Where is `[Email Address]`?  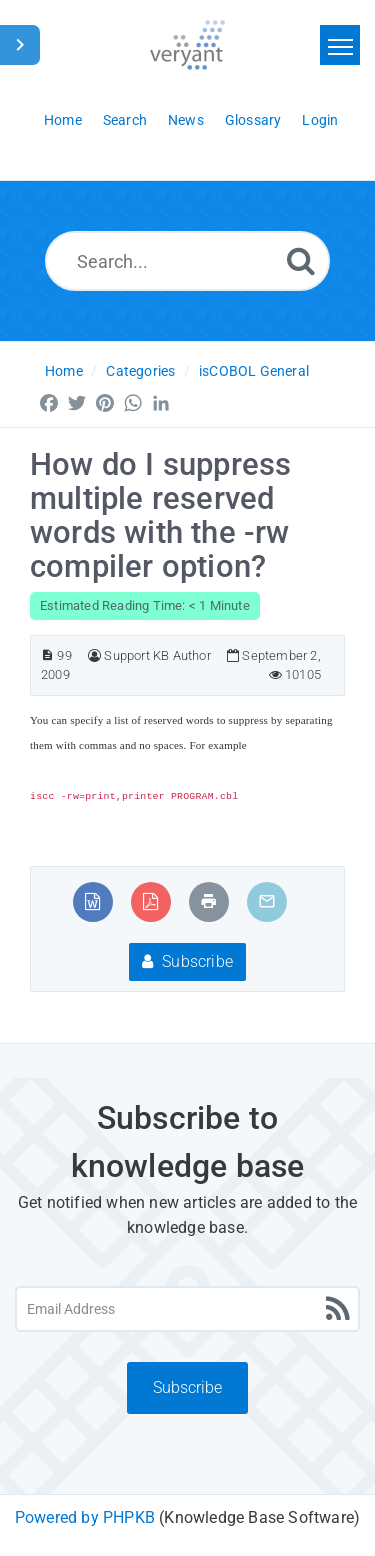
[Email Address] is located at coordinates (187, 1309).